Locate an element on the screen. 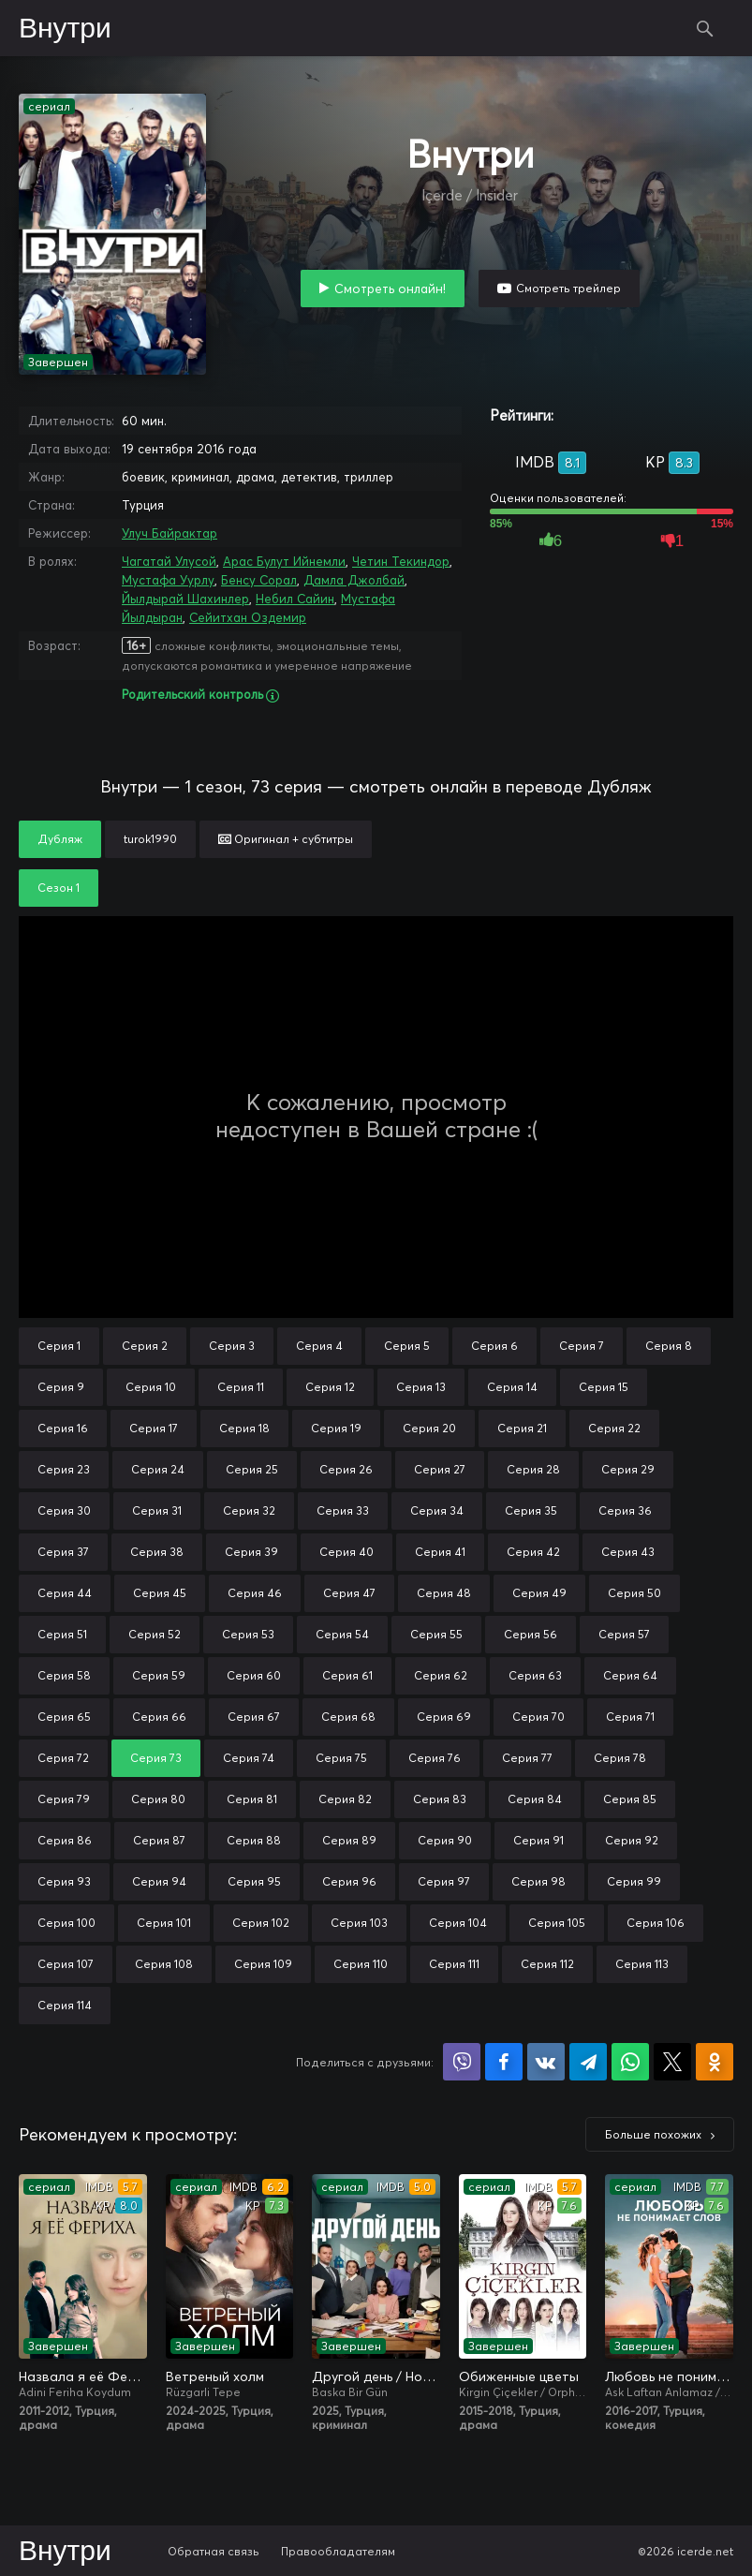 The image size is (752, 2576). Серия 62 is located at coordinates (440, 1675).